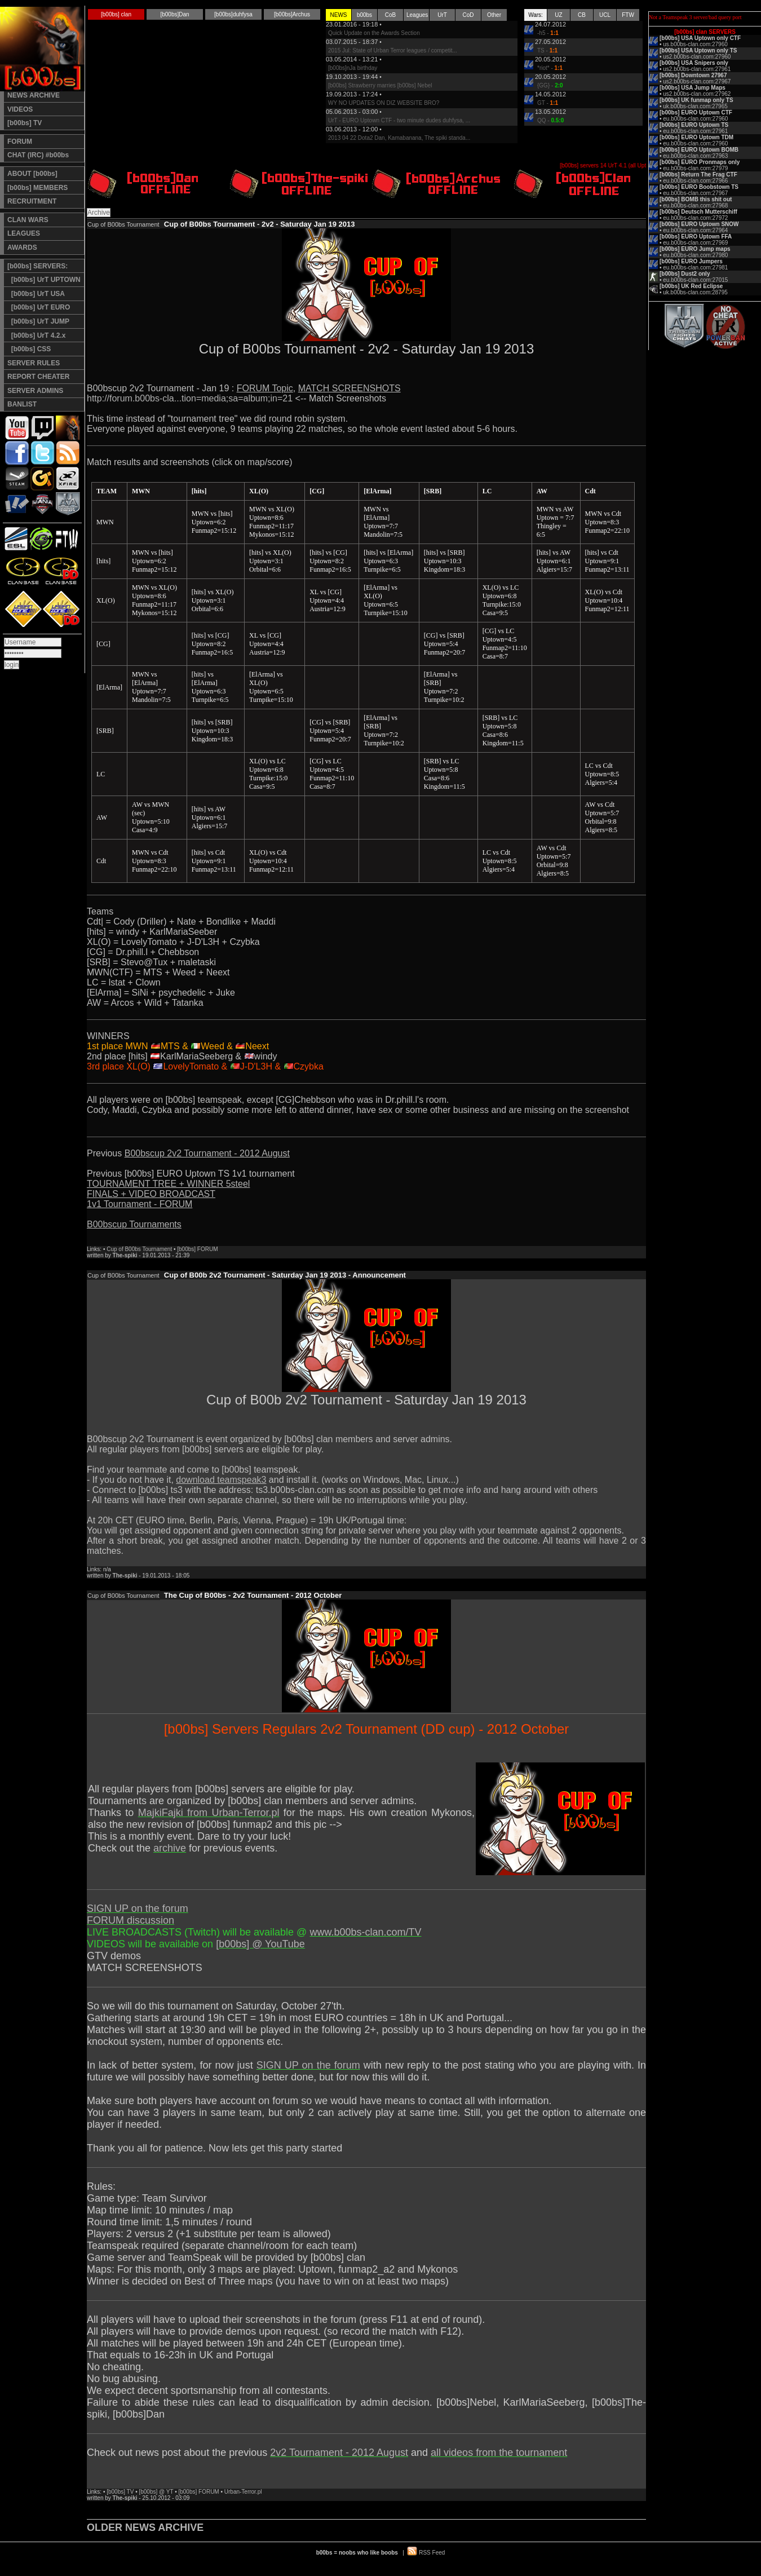 This screenshot has height=2576, width=761. What do you see at coordinates (695, 255) in the screenshot?
I see `eu.b00bs-clan.com:27980` at bounding box center [695, 255].